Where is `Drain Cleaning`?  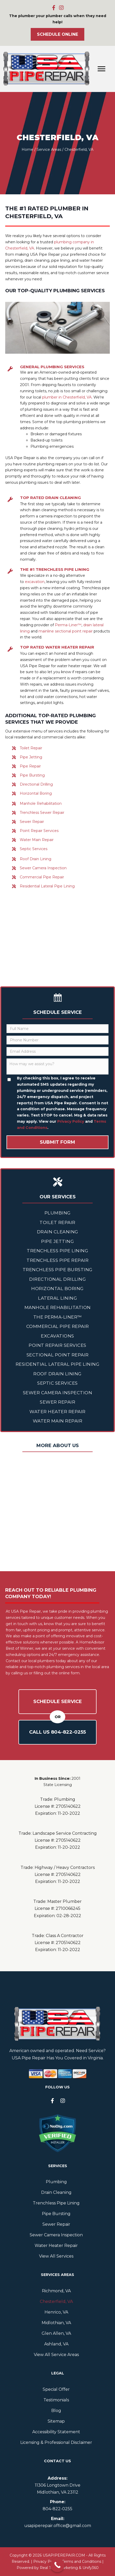 Drain Cleaning is located at coordinates (57, 1231).